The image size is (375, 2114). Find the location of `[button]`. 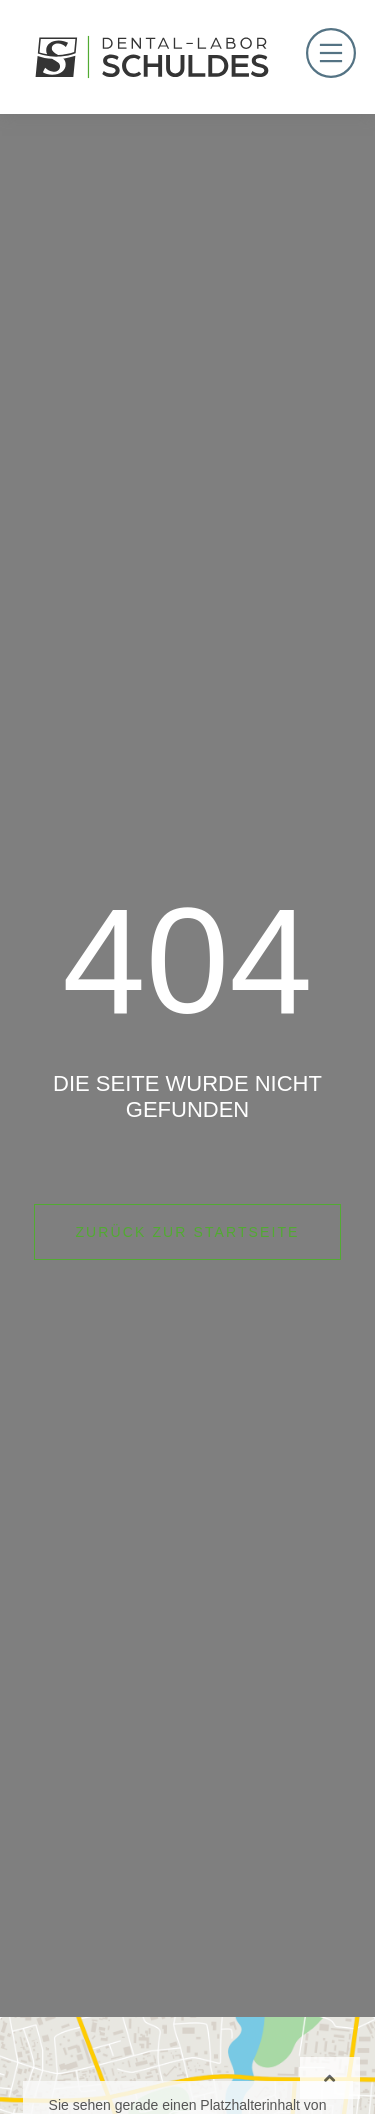

[button] is located at coordinates (36, 2078).